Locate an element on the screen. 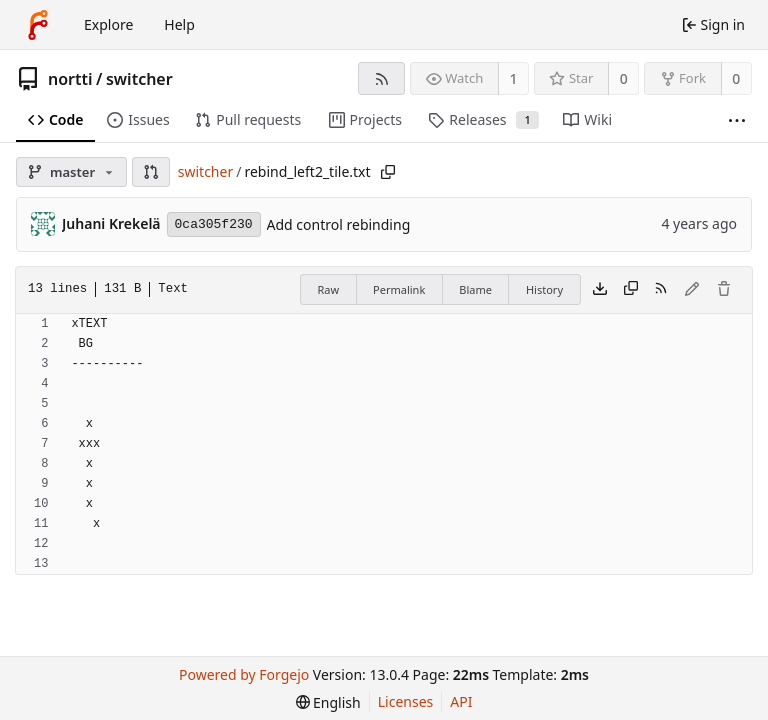 The height and width of the screenshot is (720, 768). nortti is located at coordinates (70, 79).